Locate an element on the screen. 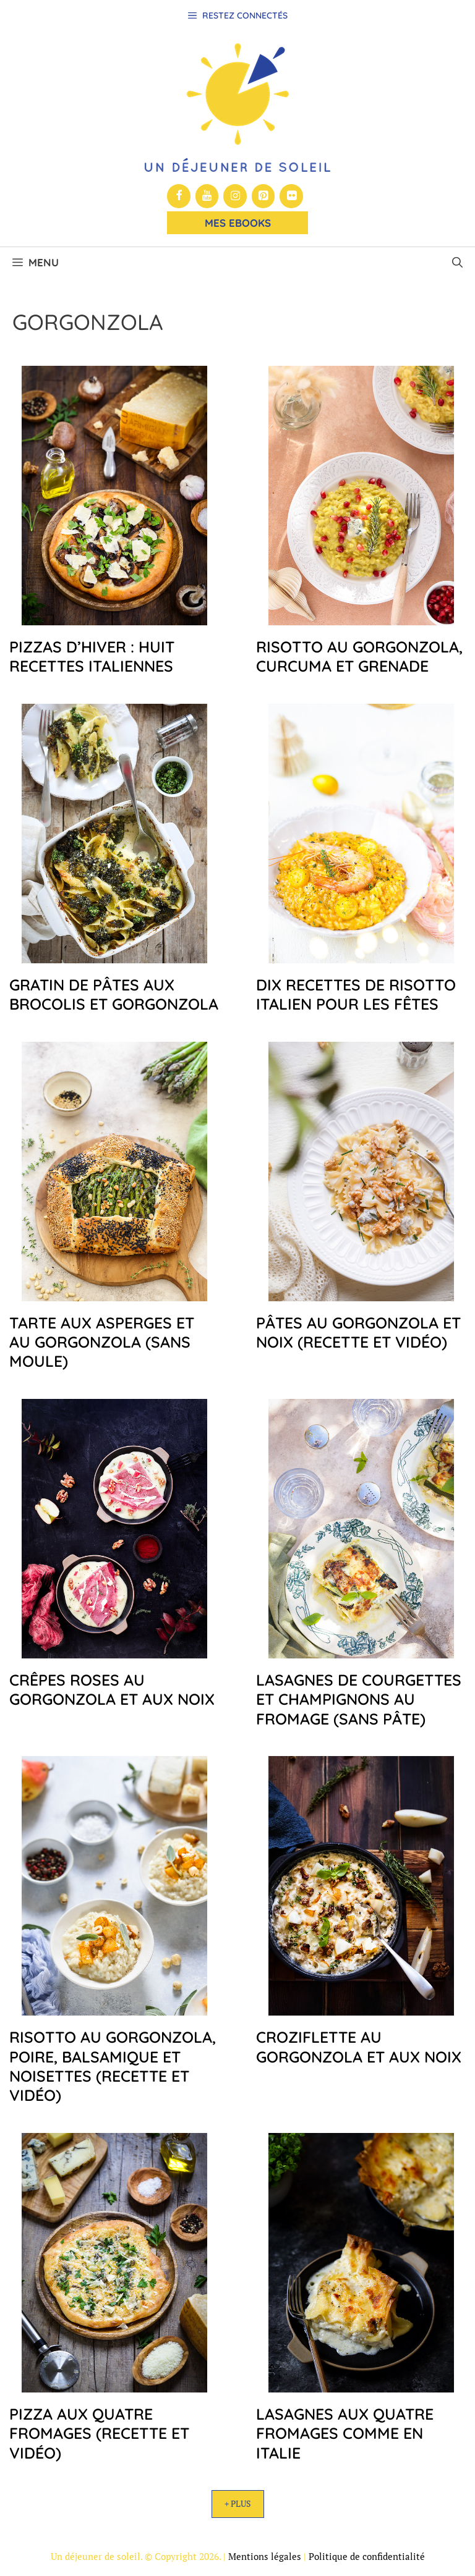  [Pinterest] is located at coordinates (263, 196).